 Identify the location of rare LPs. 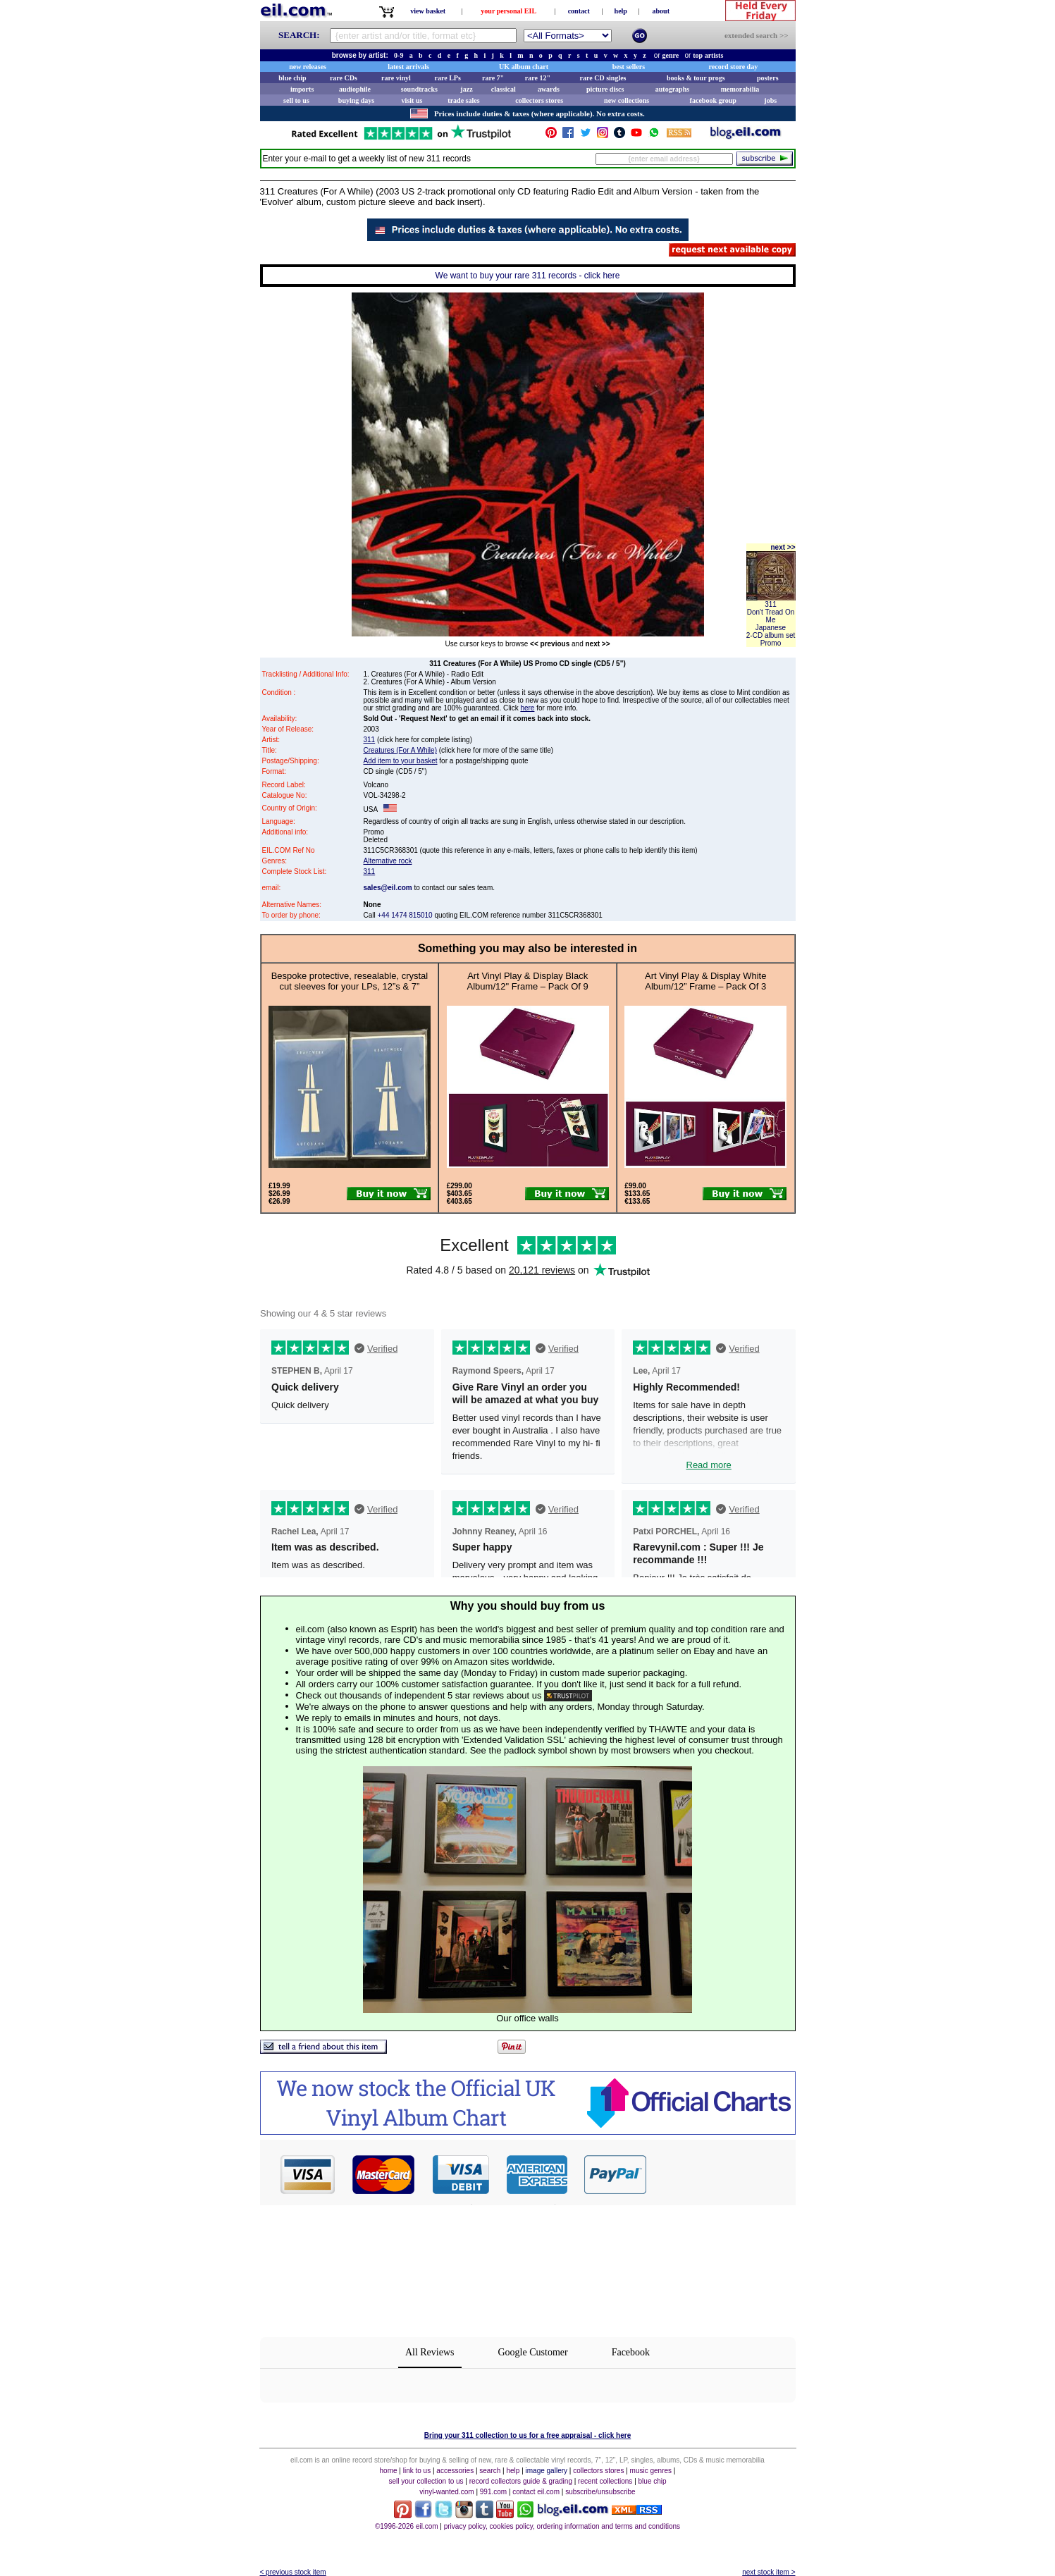
(448, 78).